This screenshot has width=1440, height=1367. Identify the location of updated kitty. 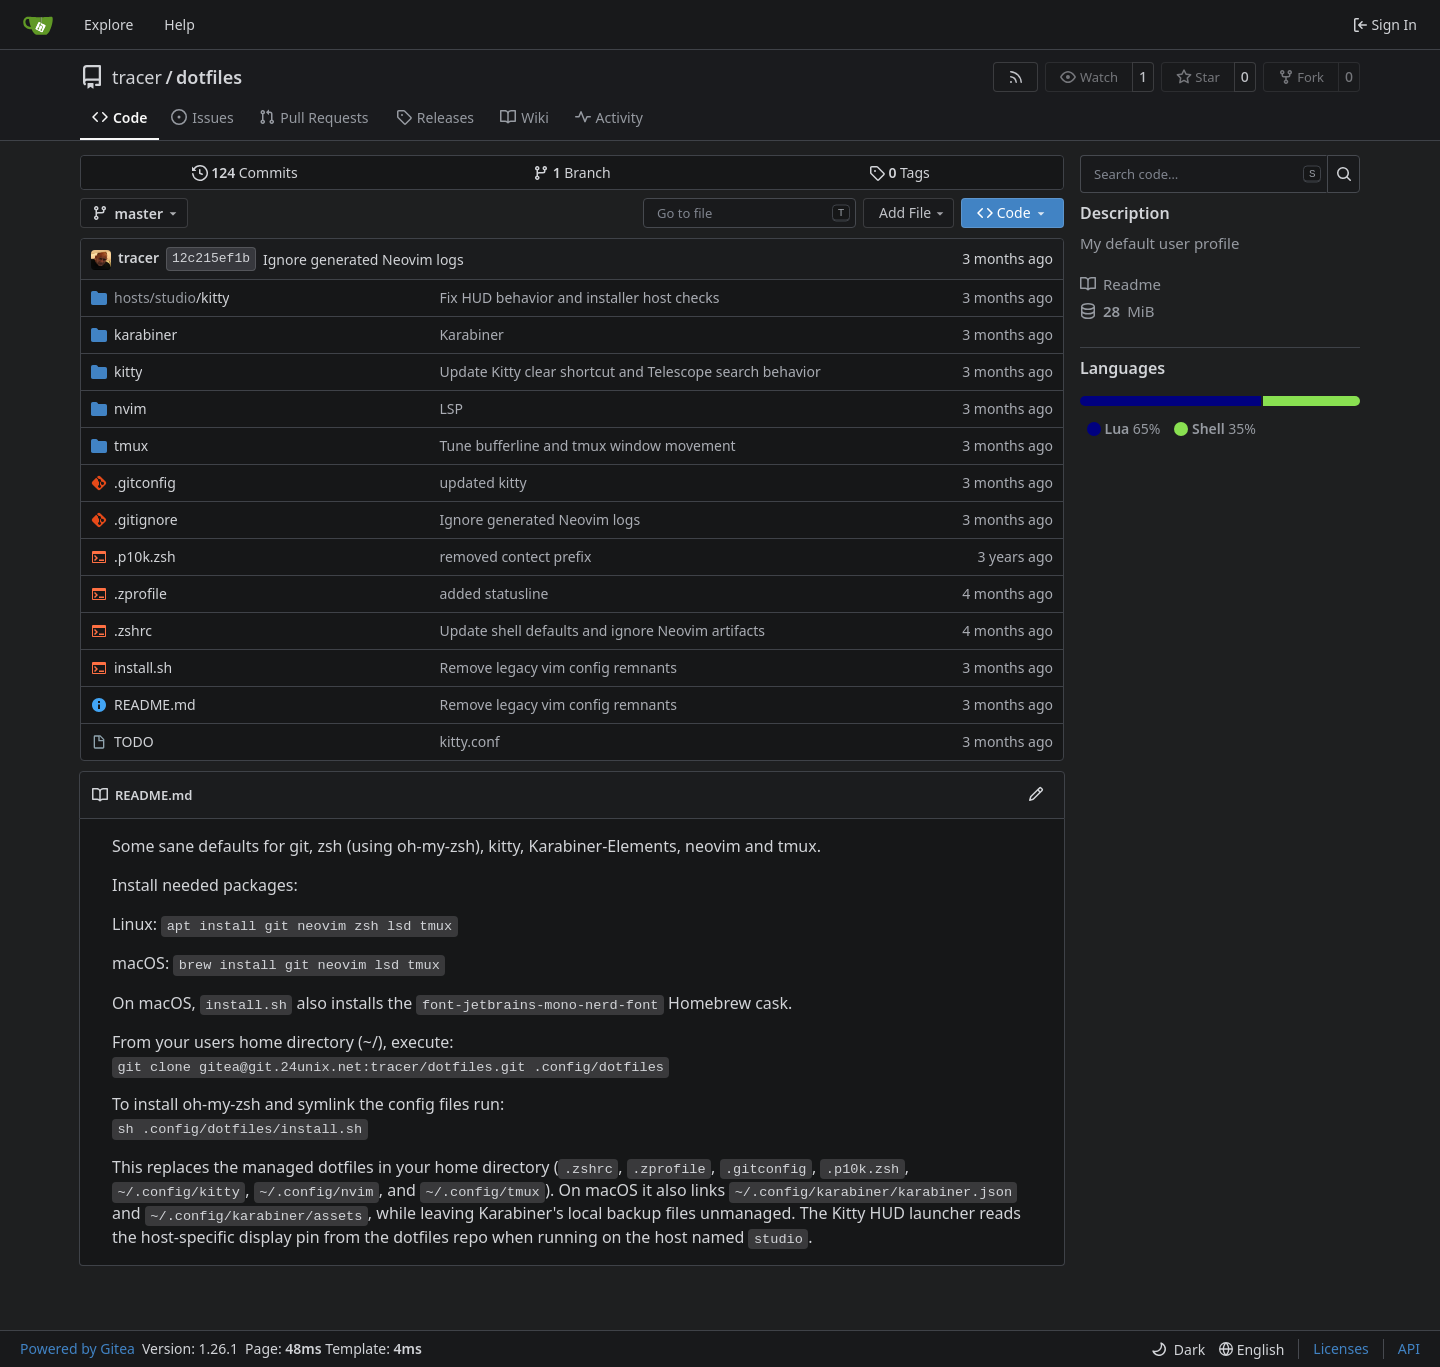
(482, 482).